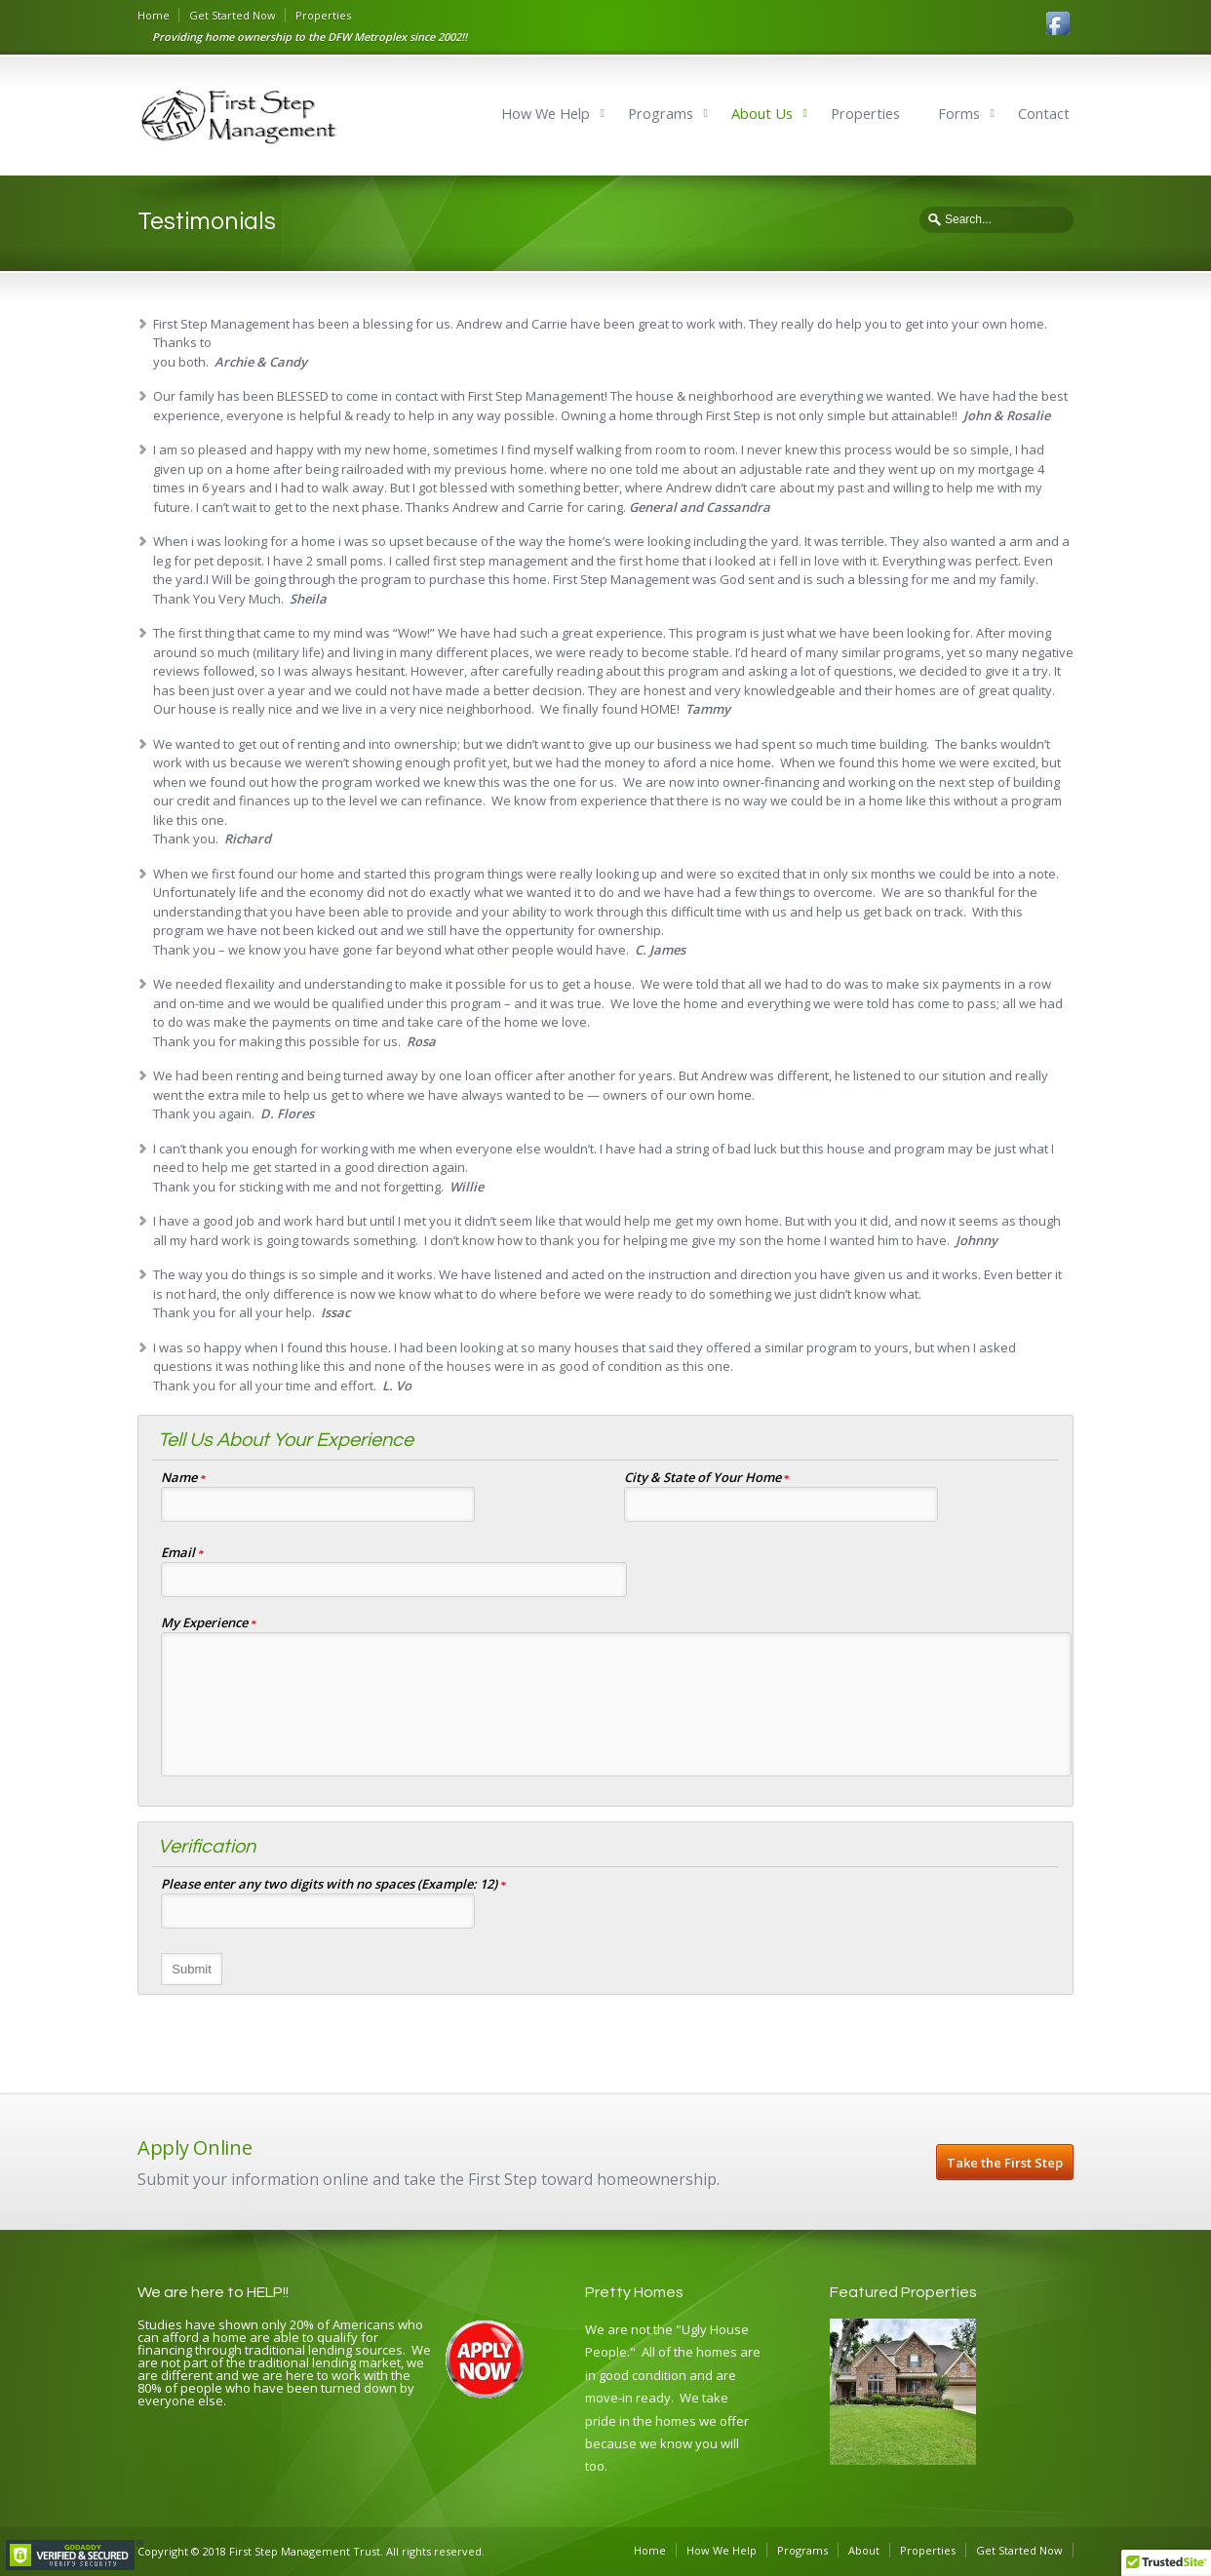 Image resolution: width=1211 pixels, height=2576 pixels. I want to click on Properties, so click(323, 15).